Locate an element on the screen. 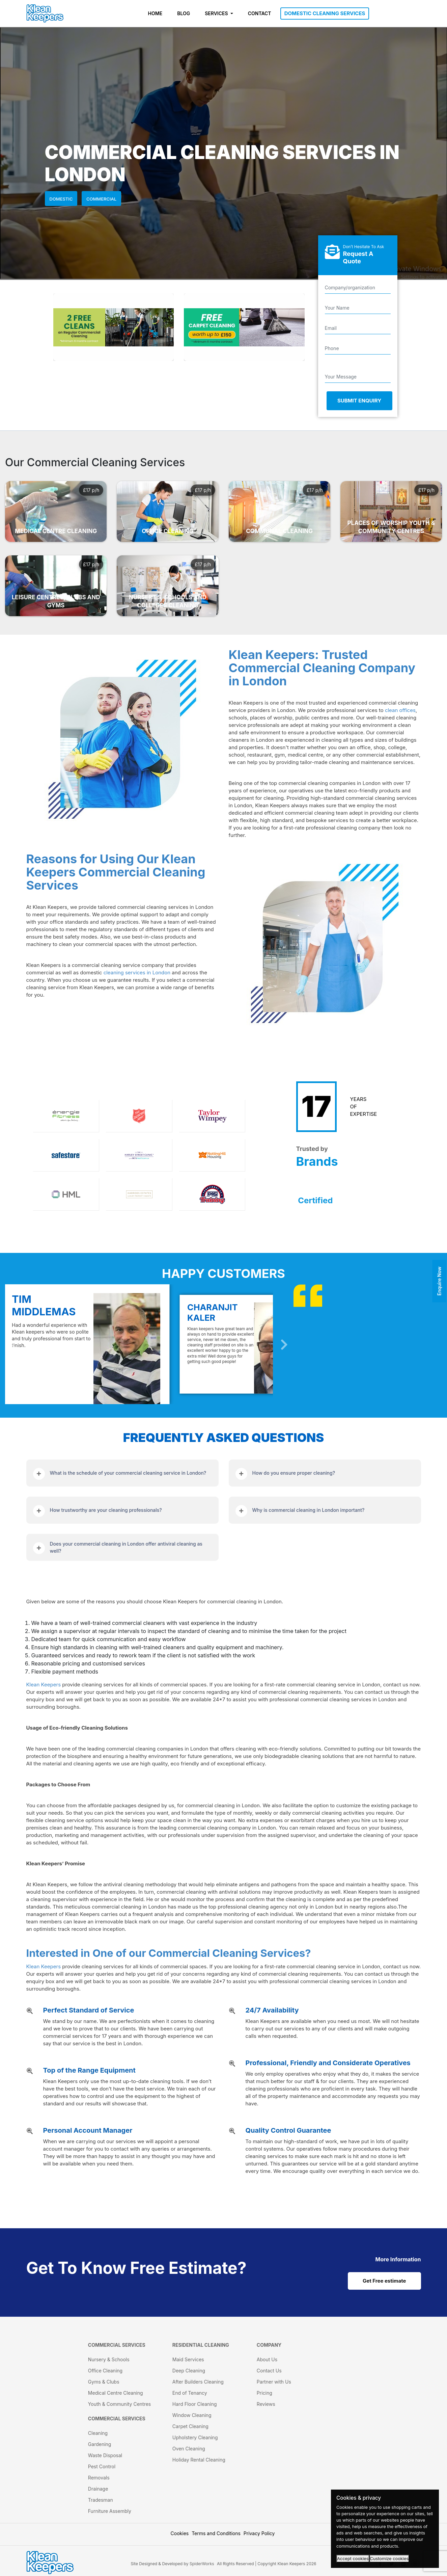 The height and width of the screenshot is (2576, 447). SpiderWorks is located at coordinates (202, 2563).